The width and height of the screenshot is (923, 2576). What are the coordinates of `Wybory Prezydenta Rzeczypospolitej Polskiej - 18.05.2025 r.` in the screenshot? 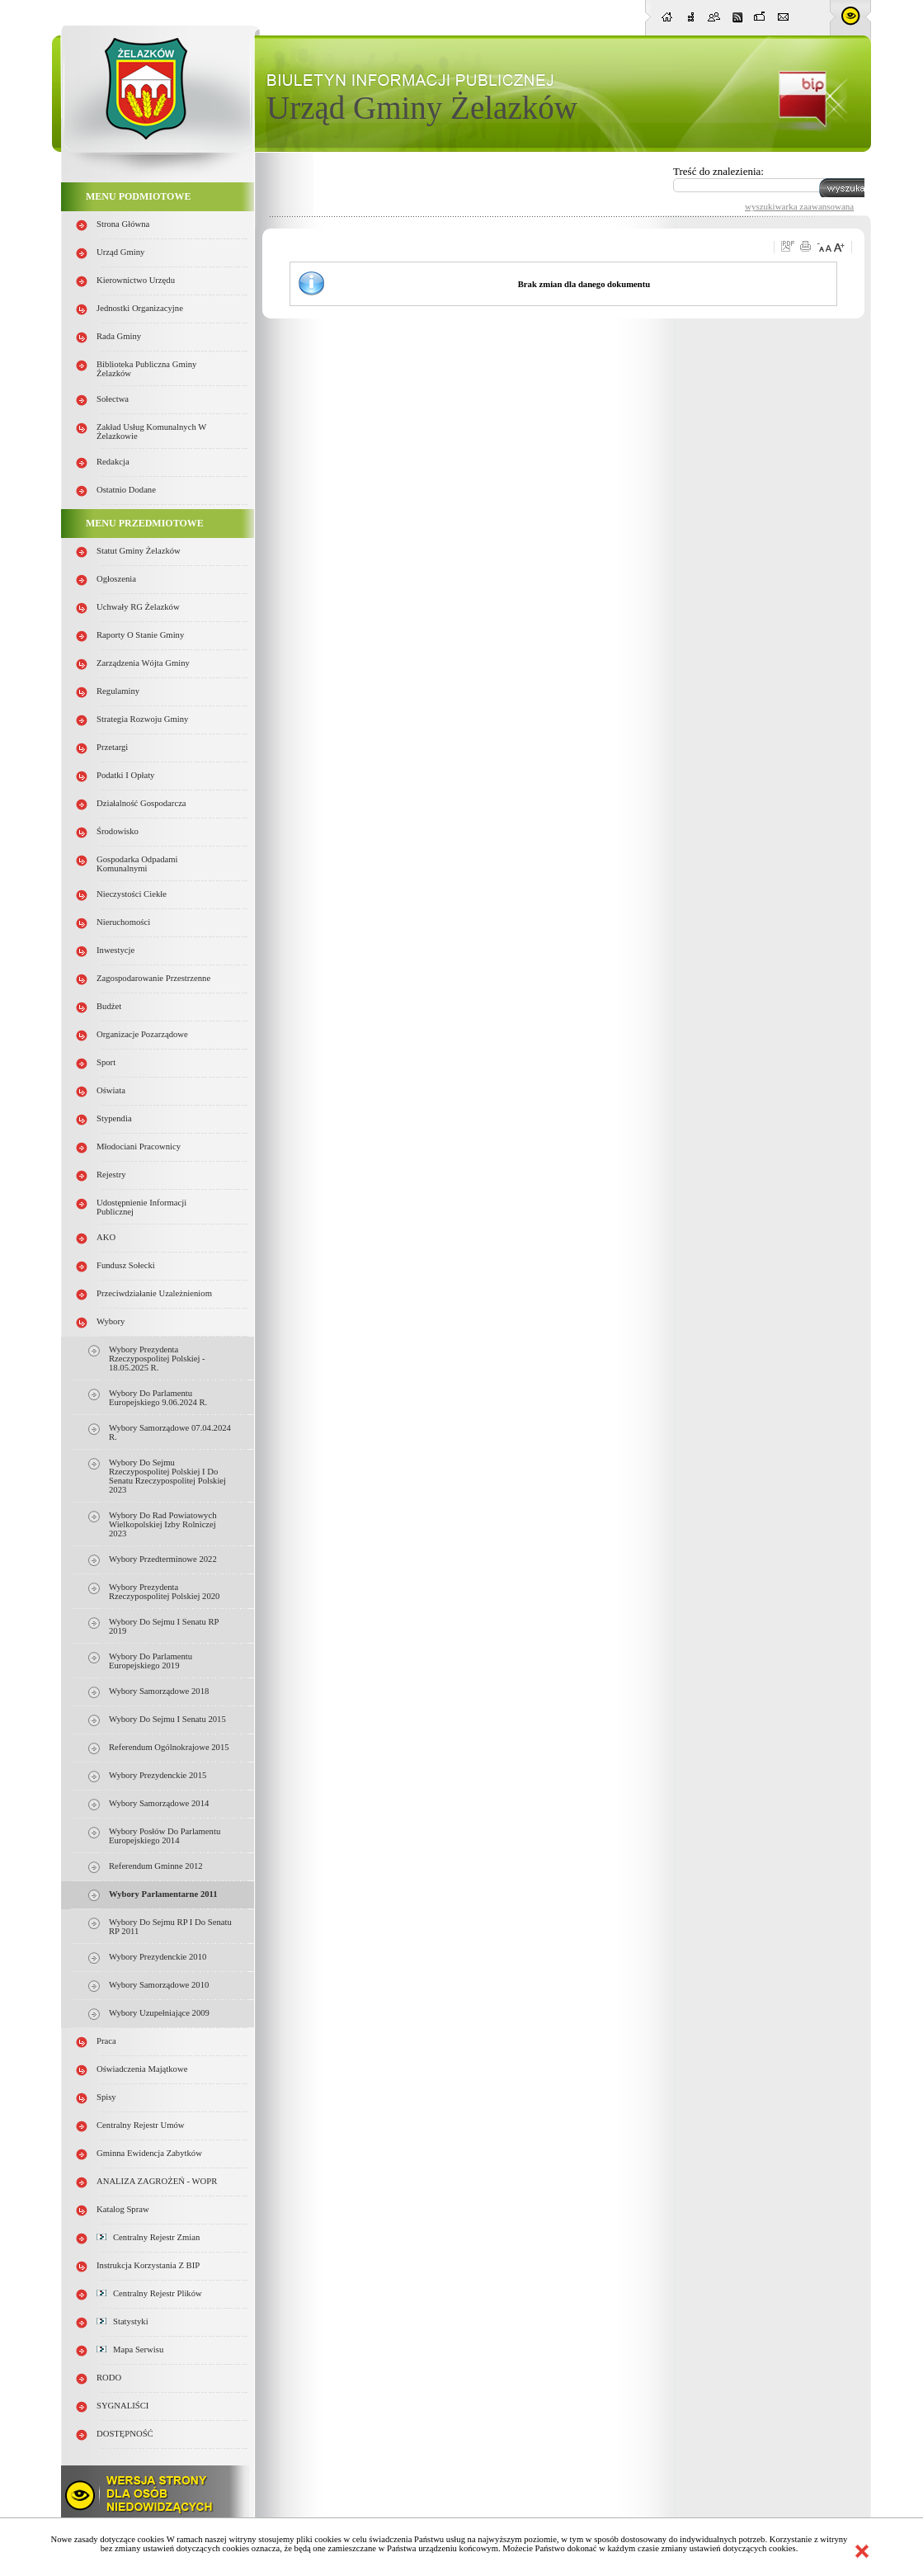 It's located at (157, 1358).